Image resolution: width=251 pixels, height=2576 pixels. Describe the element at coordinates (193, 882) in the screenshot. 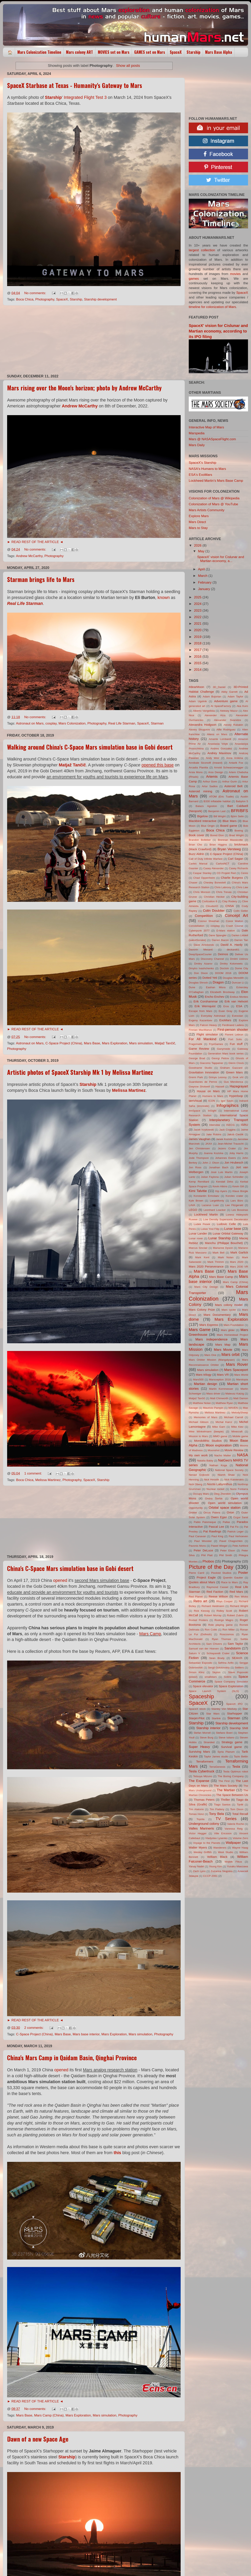

I see `Chaser` at that location.